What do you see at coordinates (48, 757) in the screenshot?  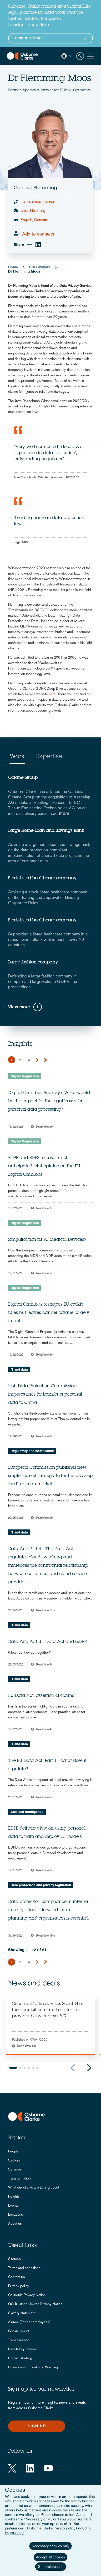 I see `Expertise [tab]` at bounding box center [48, 757].